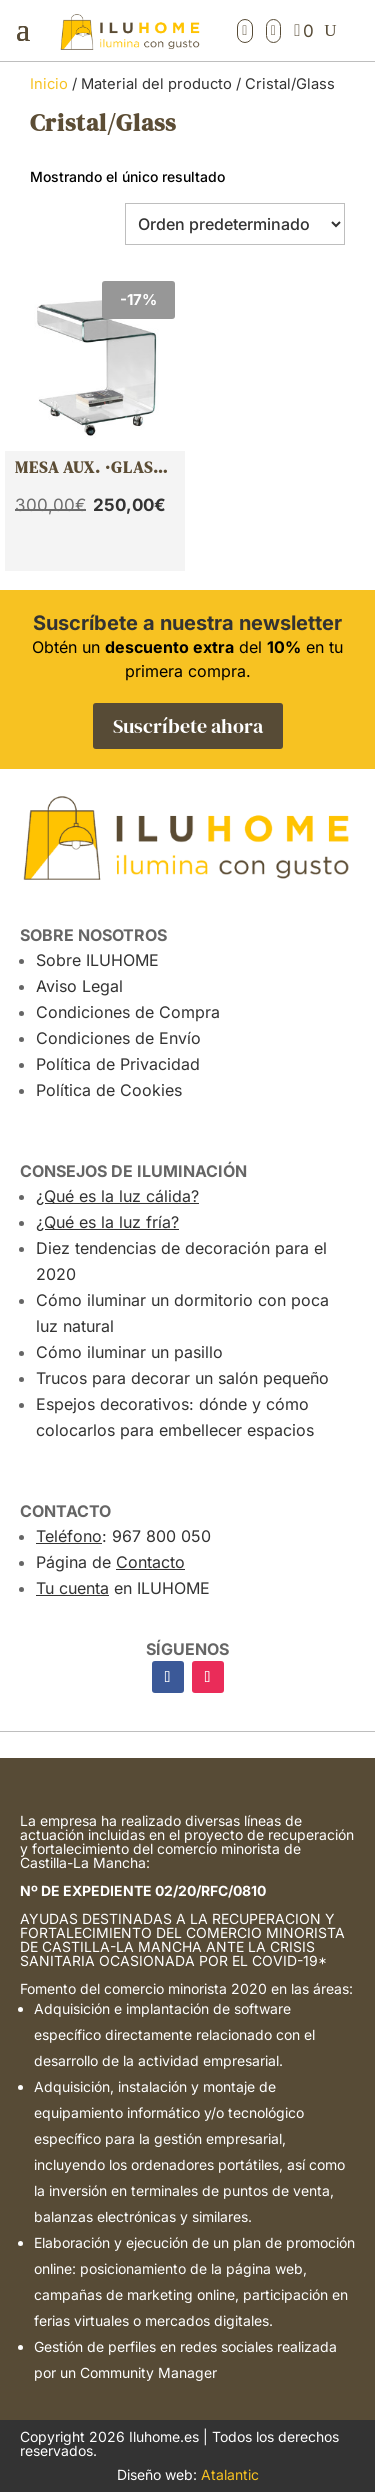 The width and height of the screenshot is (375, 2492). I want to click on Política de Cookies, so click(109, 1090).